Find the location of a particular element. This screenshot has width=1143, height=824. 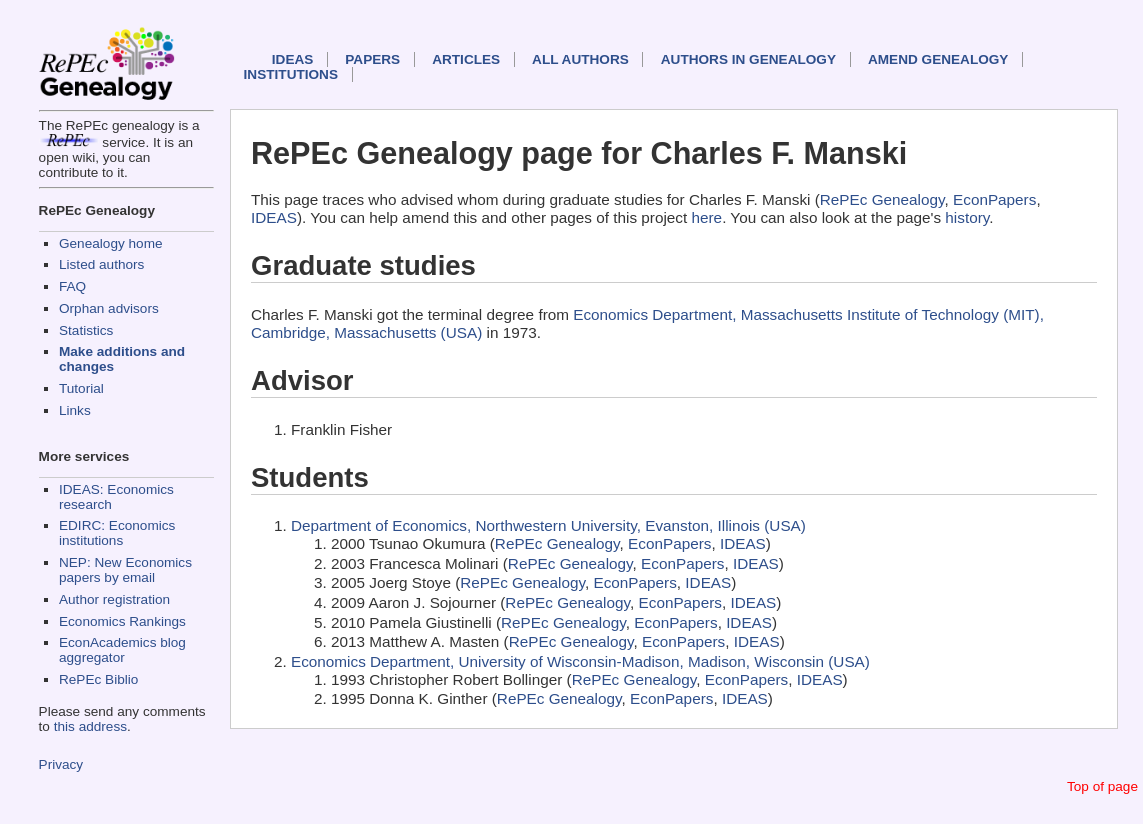

Articles is located at coordinates (466, 59).